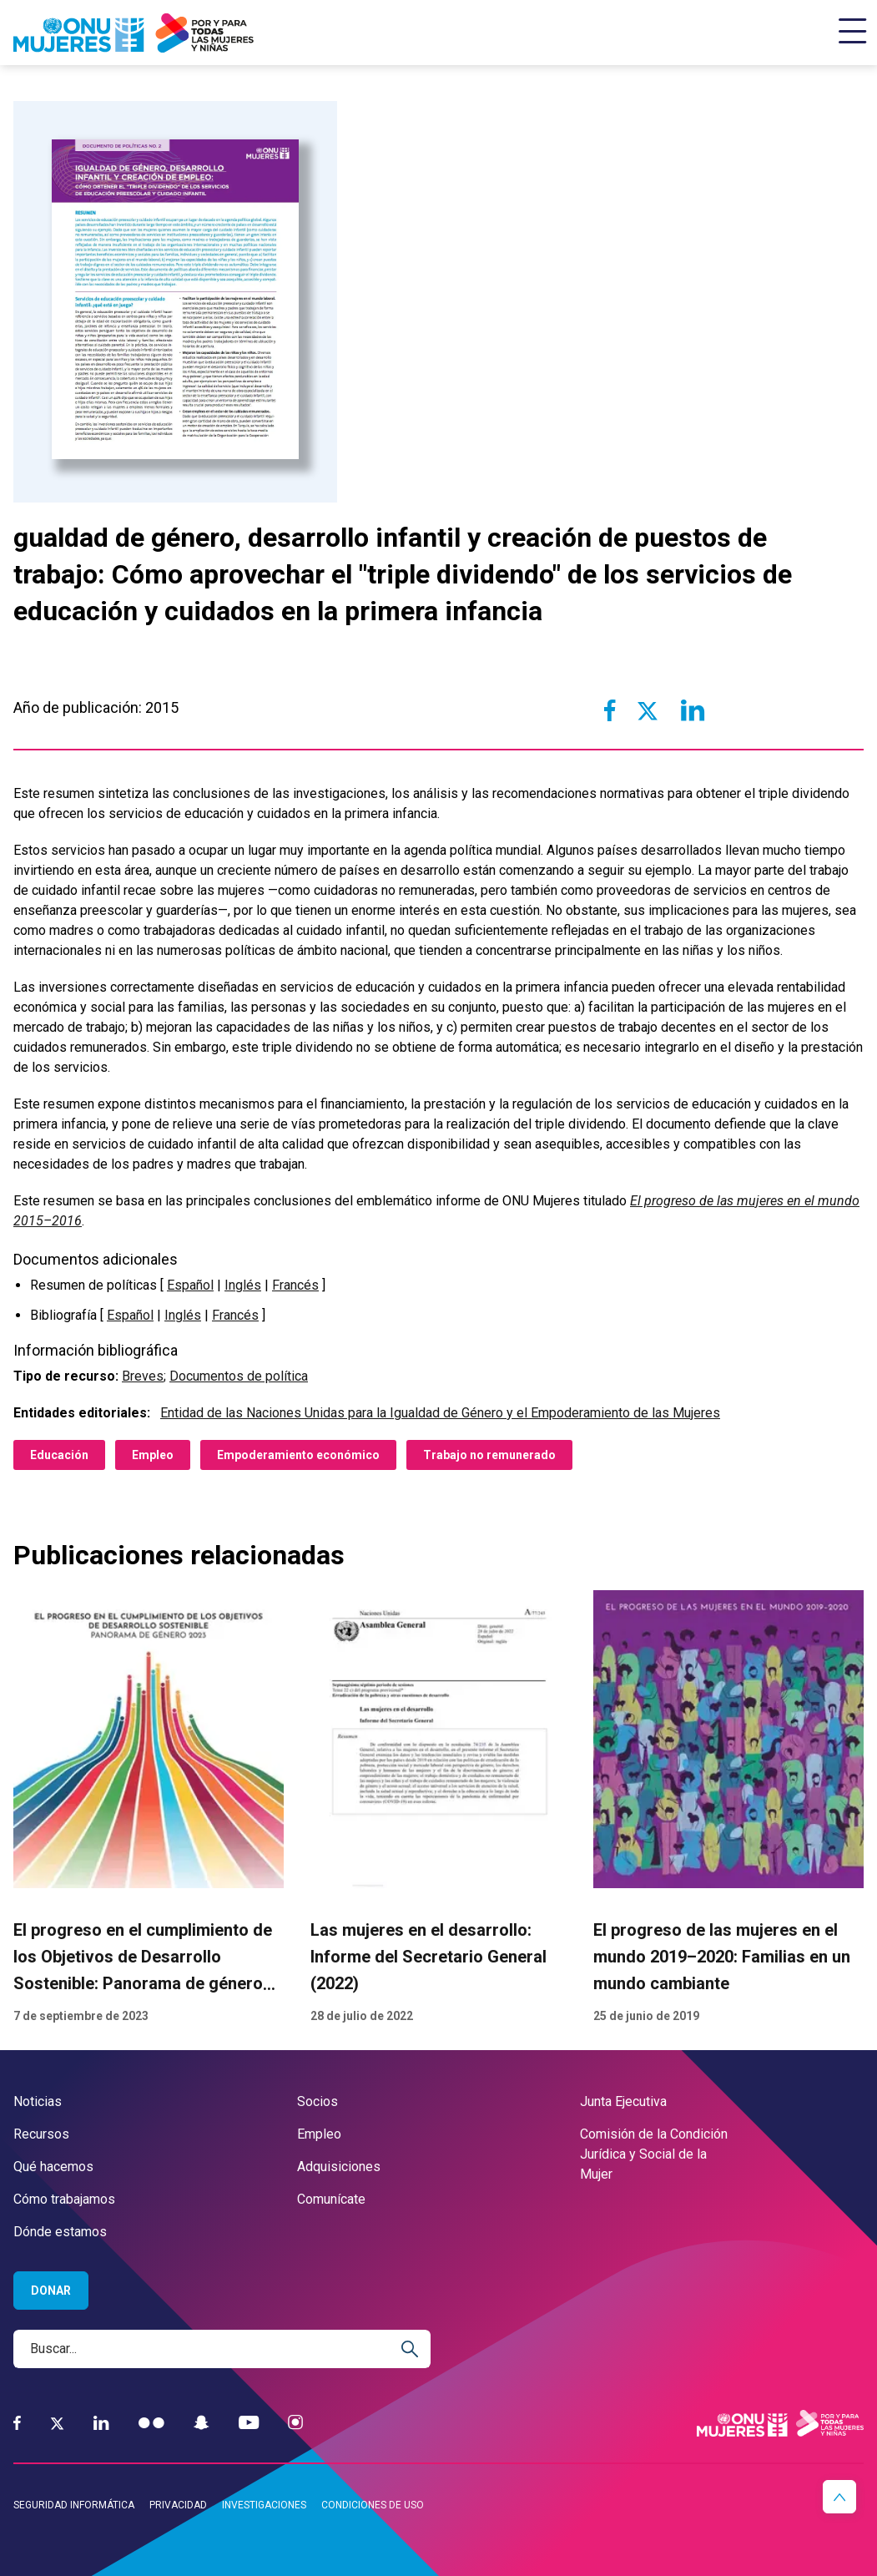 This screenshot has width=877, height=2576. I want to click on [Facebook], so click(17, 2423).